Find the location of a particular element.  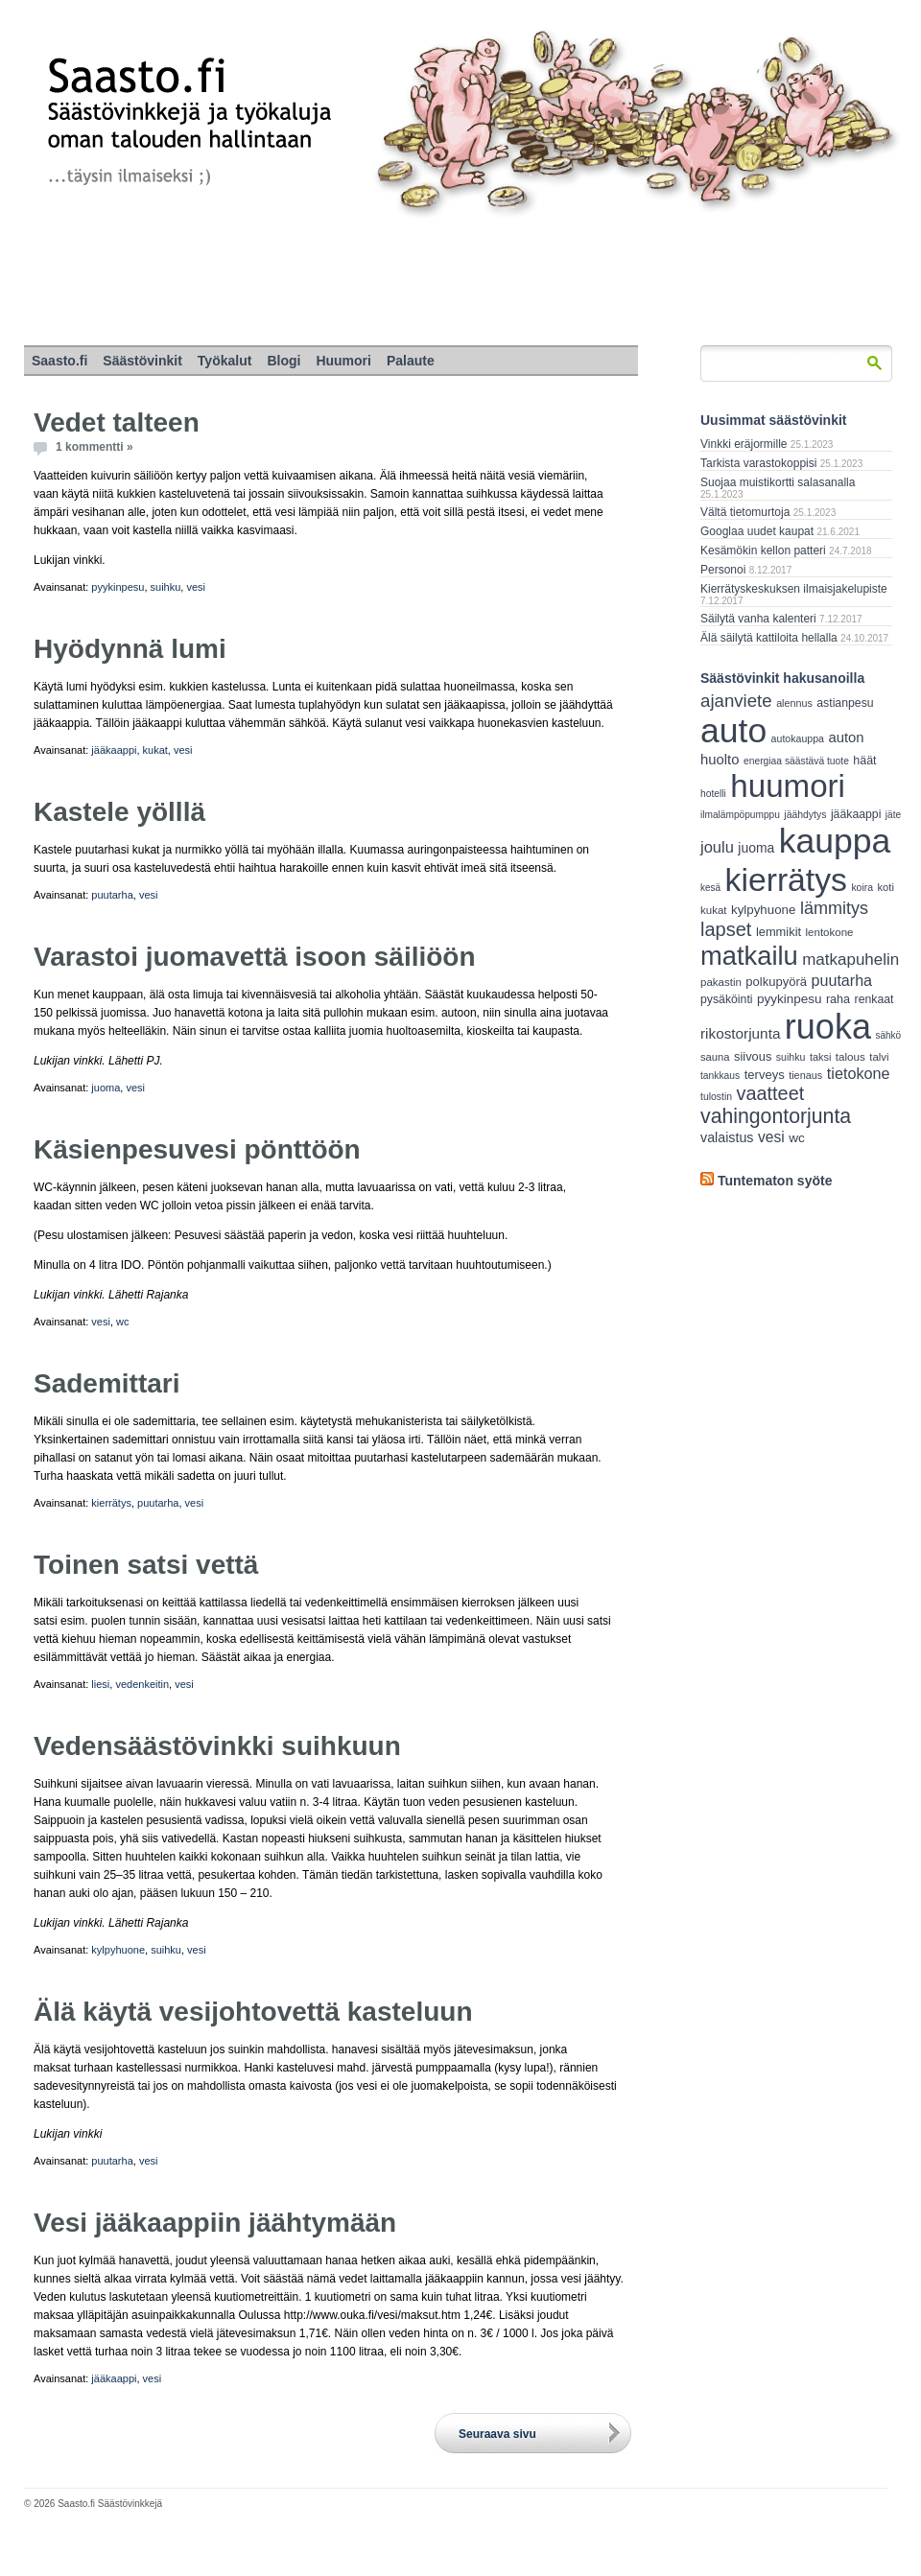

Tarkista varastokoppisi is located at coordinates (758, 463).